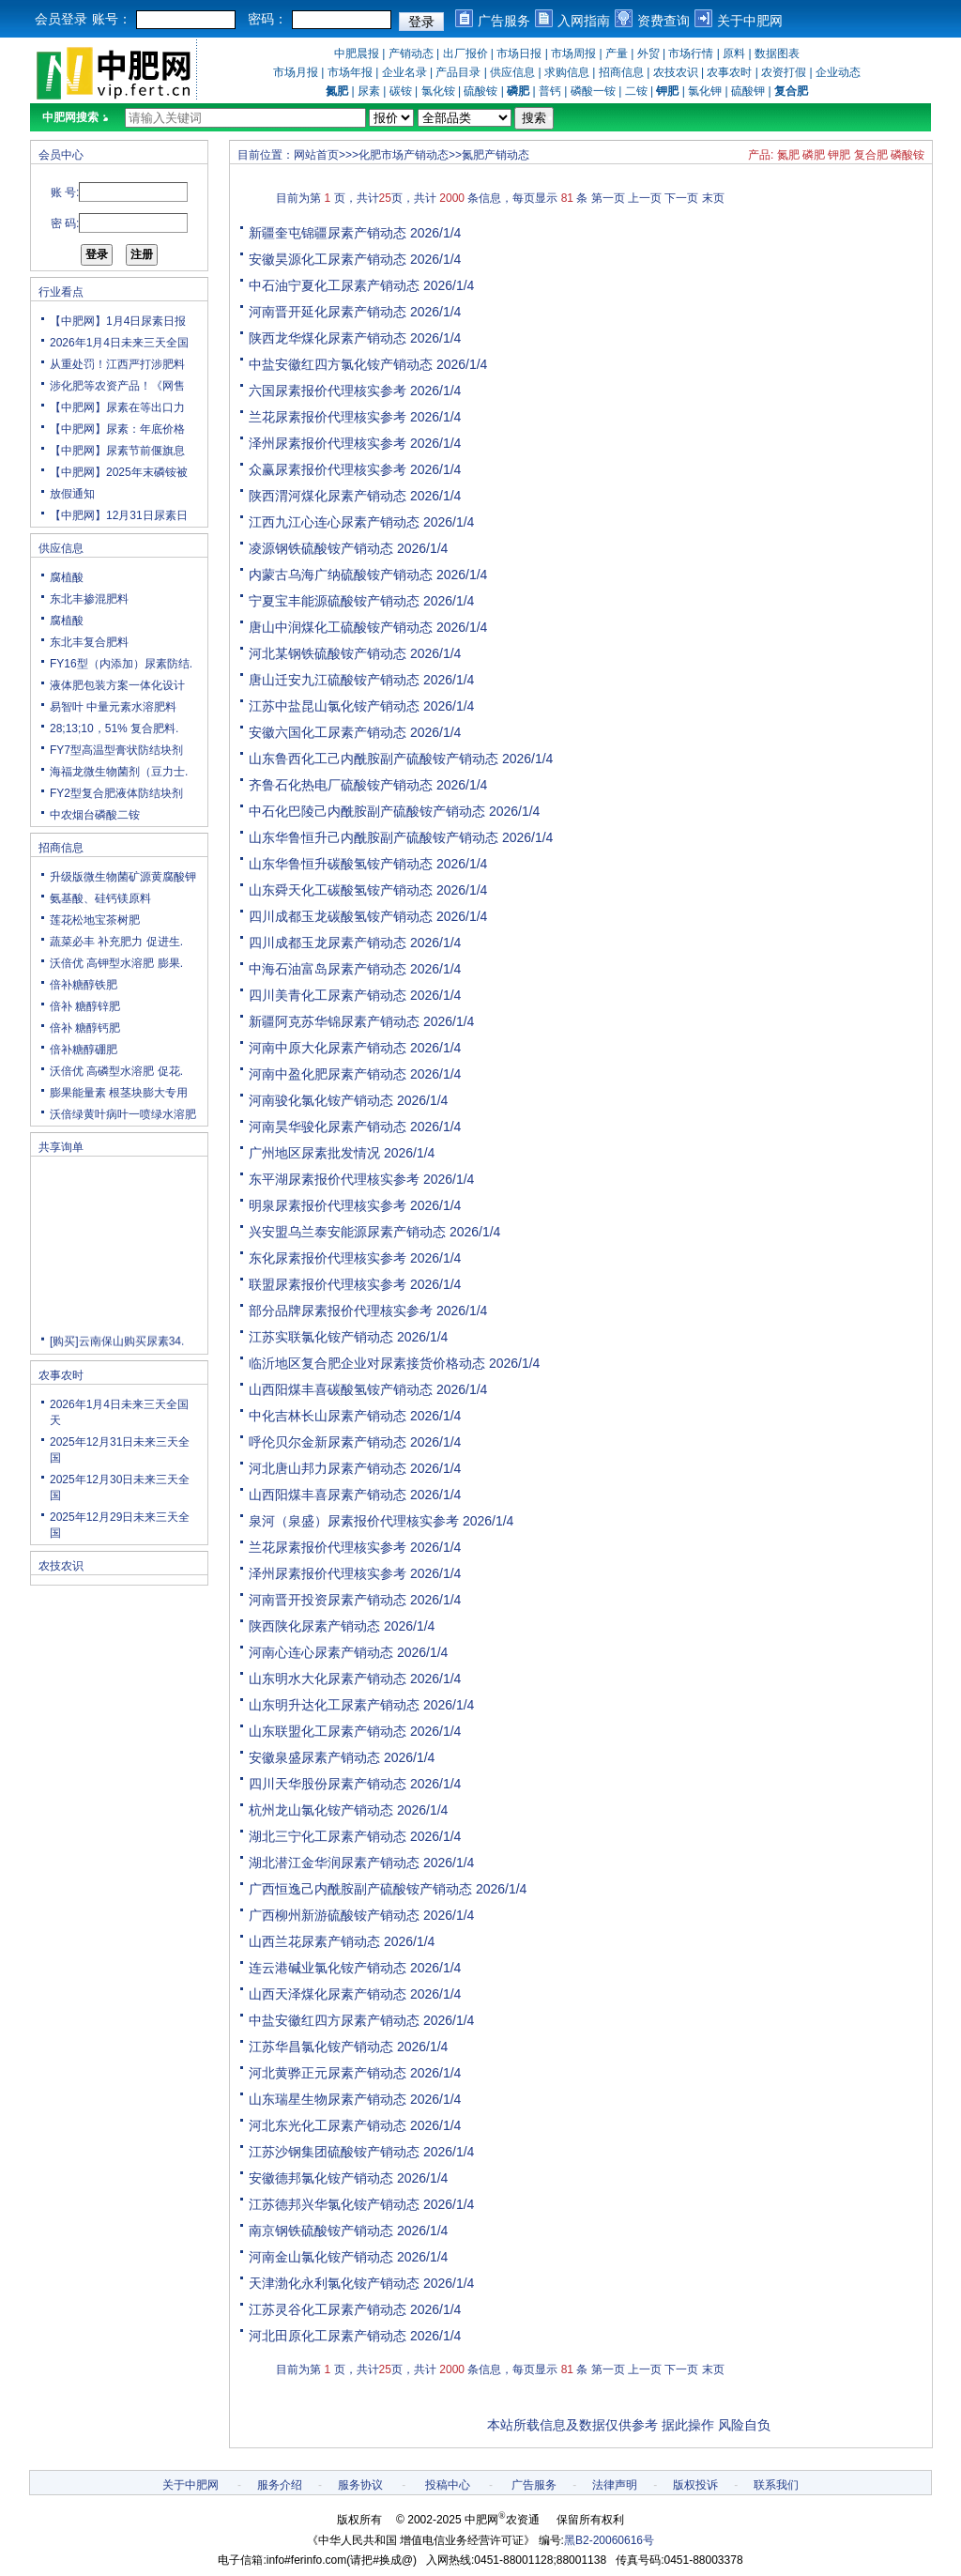 This screenshot has width=961, height=2576. Describe the element at coordinates (566, 72) in the screenshot. I see `求购信息` at that location.